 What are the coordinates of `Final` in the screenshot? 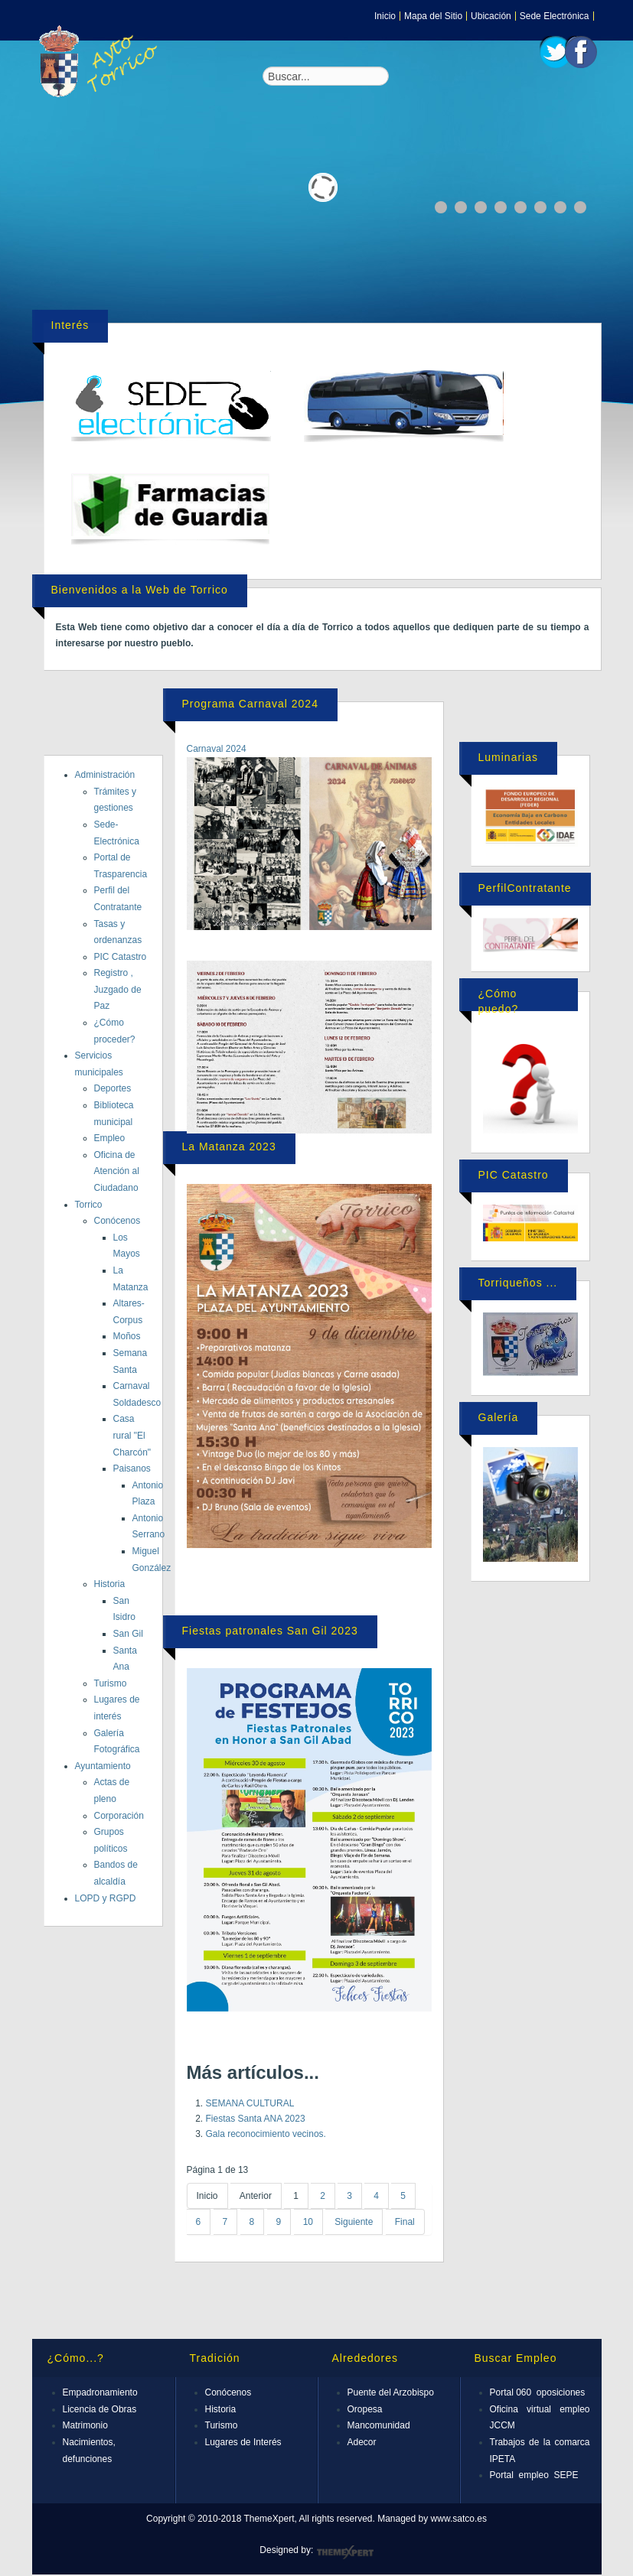 It's located at (405, 2222).